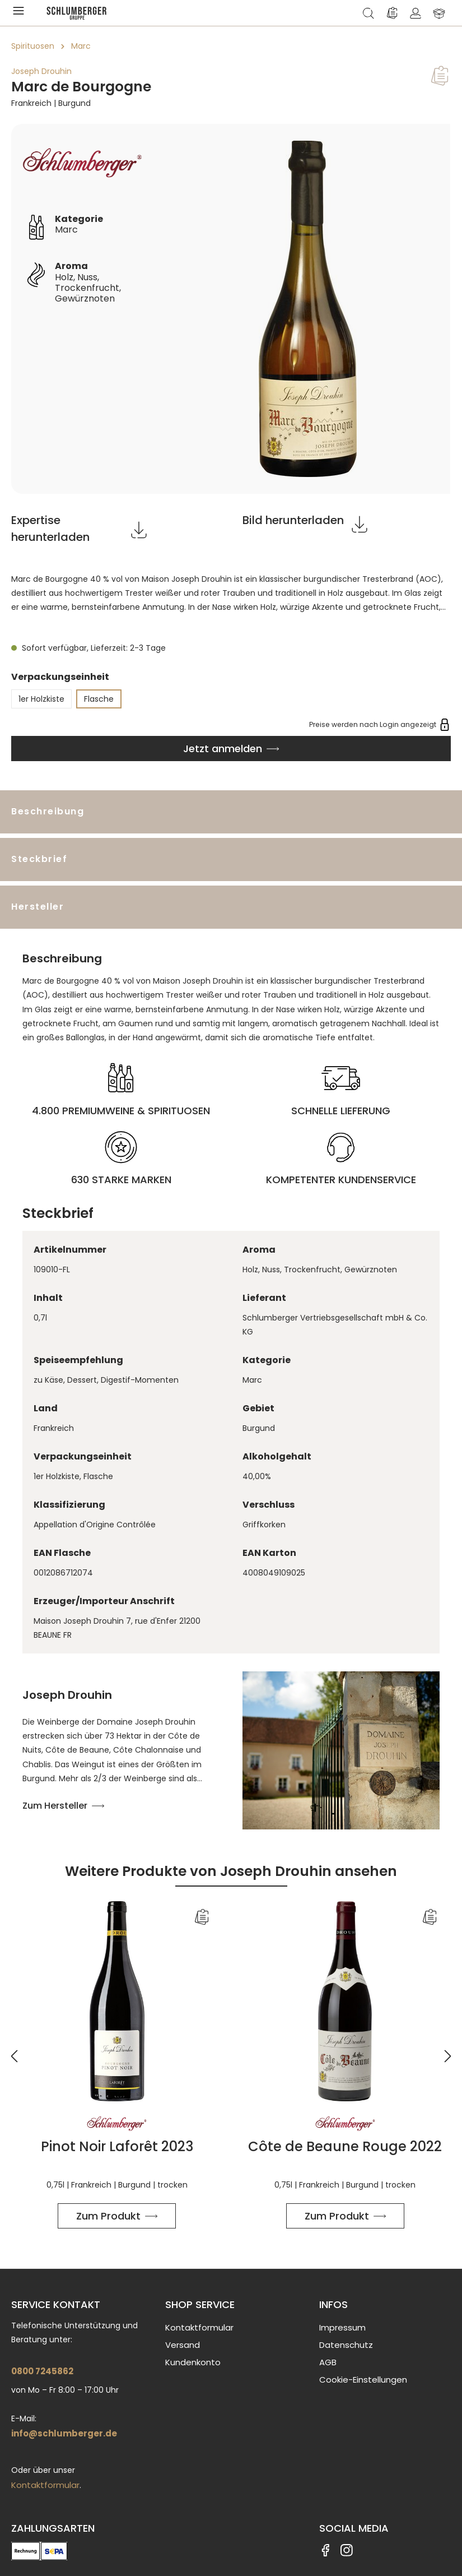  What do you see at coordinates (41, 699) in the screenshot?
I see `1er Holzkiste` at bounding box center [41, 699].